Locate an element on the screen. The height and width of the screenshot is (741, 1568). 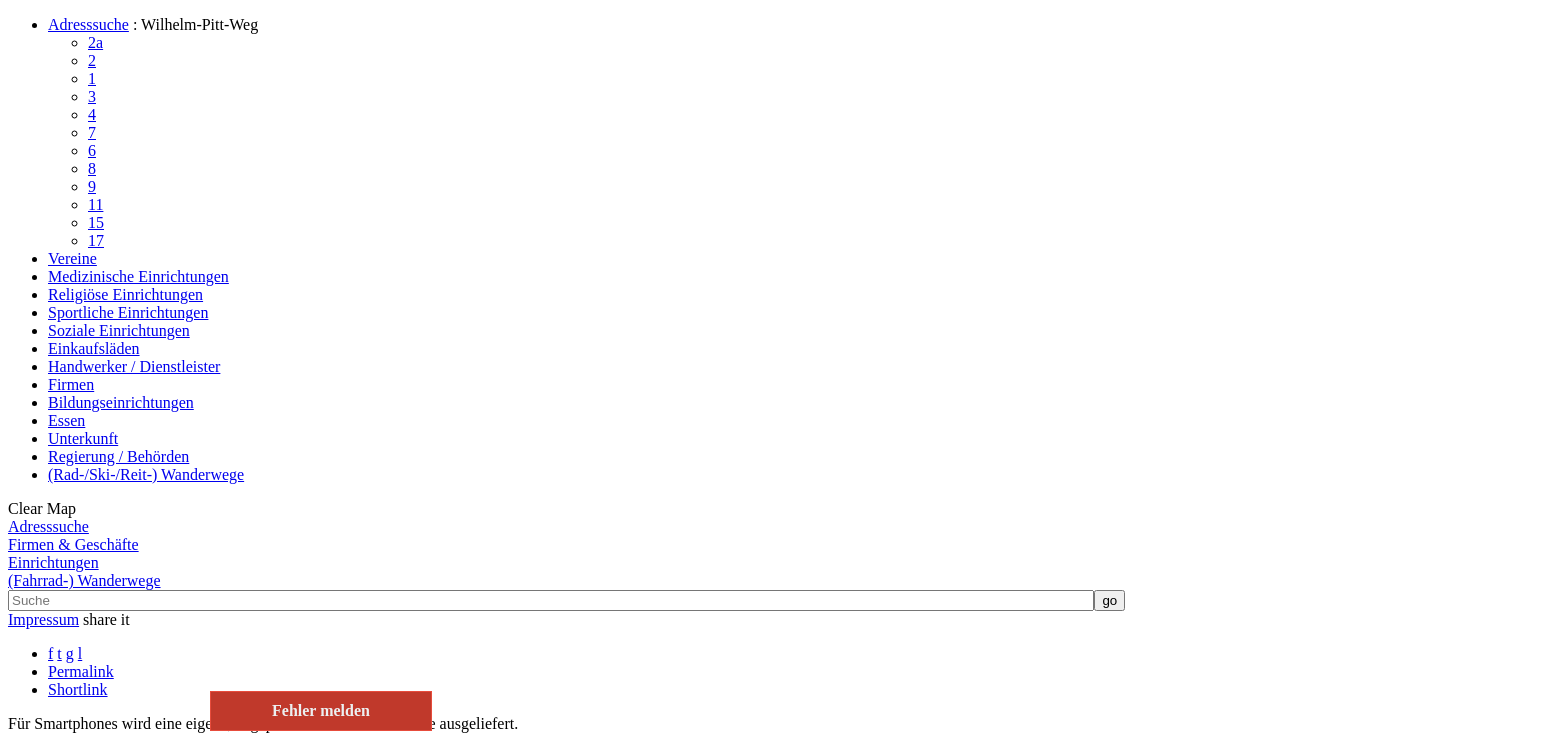
Impressum is located at coordinates (43, 619).